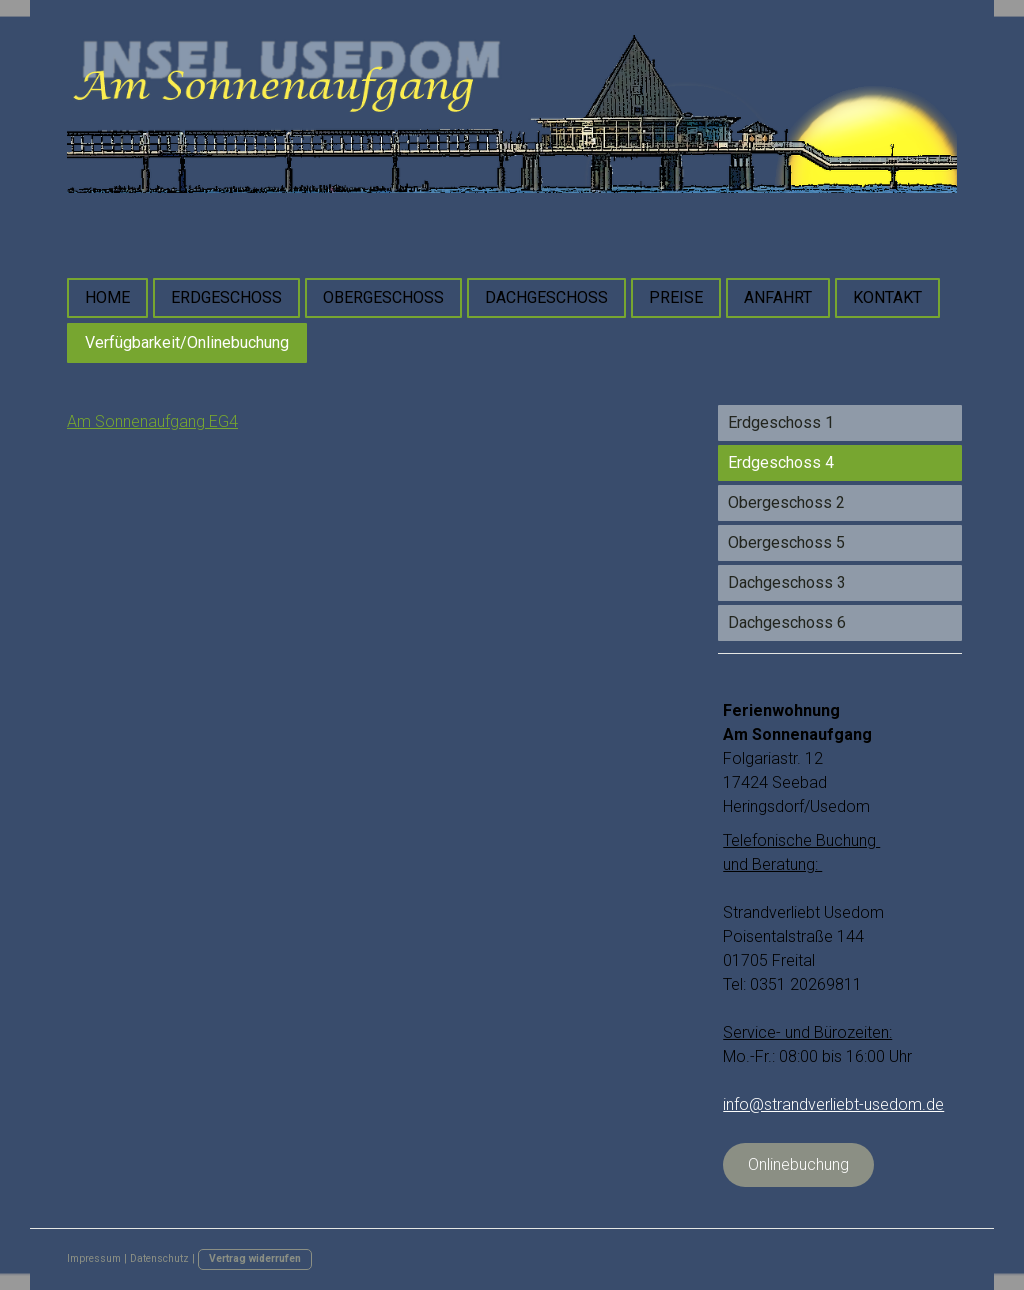  What do you see at coordinates (546, 297) in the screenshot?
I see `DACHGESCHOSS` at bounding box center [546, 297].